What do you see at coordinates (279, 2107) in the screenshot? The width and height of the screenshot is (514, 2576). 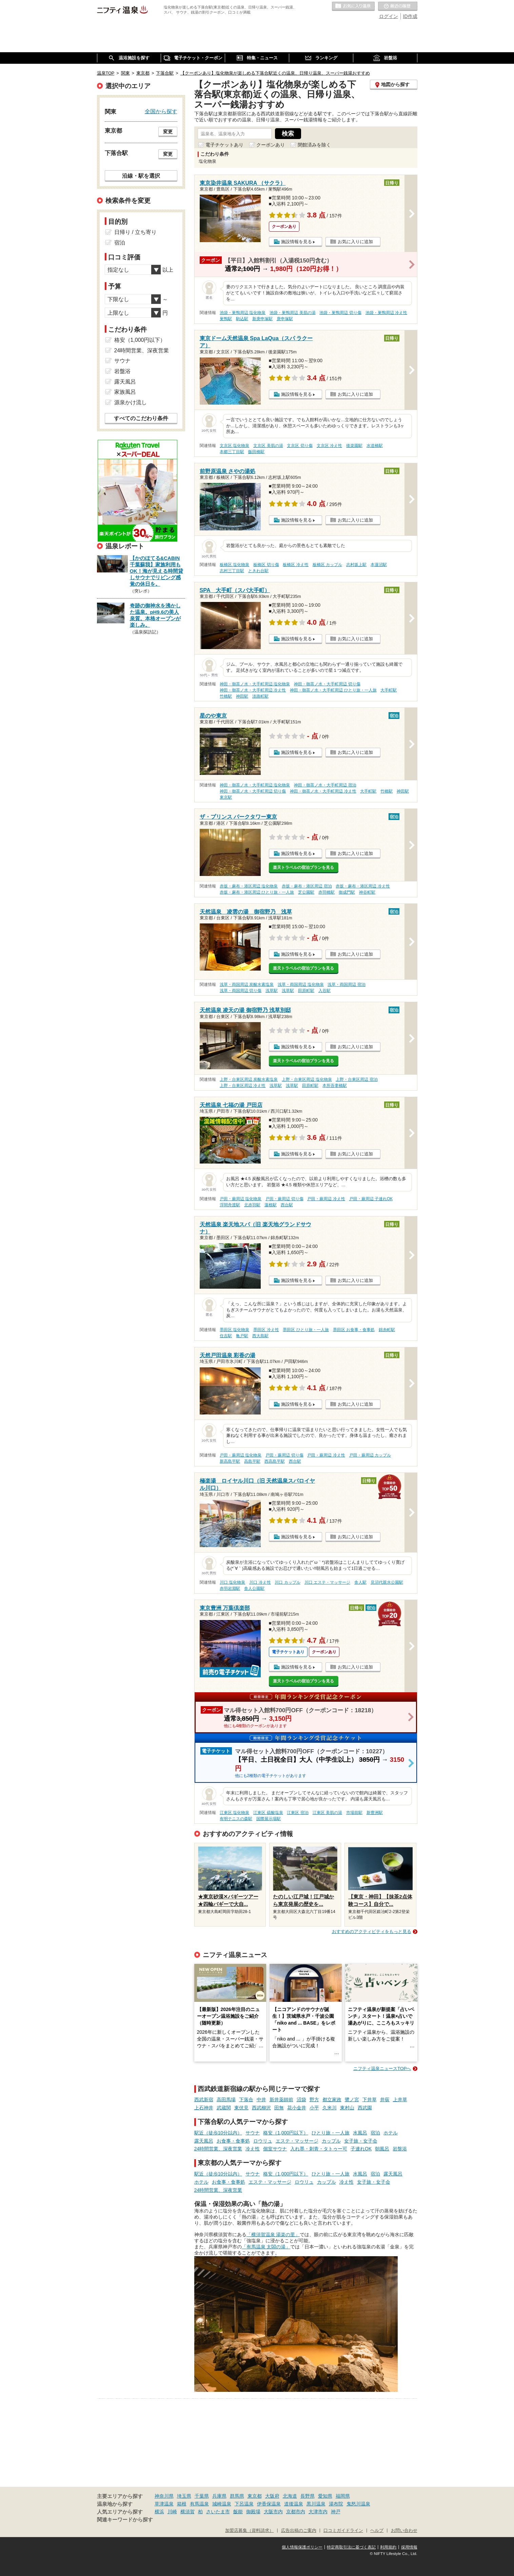 I see `田無` at bounding box center [279, 2107].